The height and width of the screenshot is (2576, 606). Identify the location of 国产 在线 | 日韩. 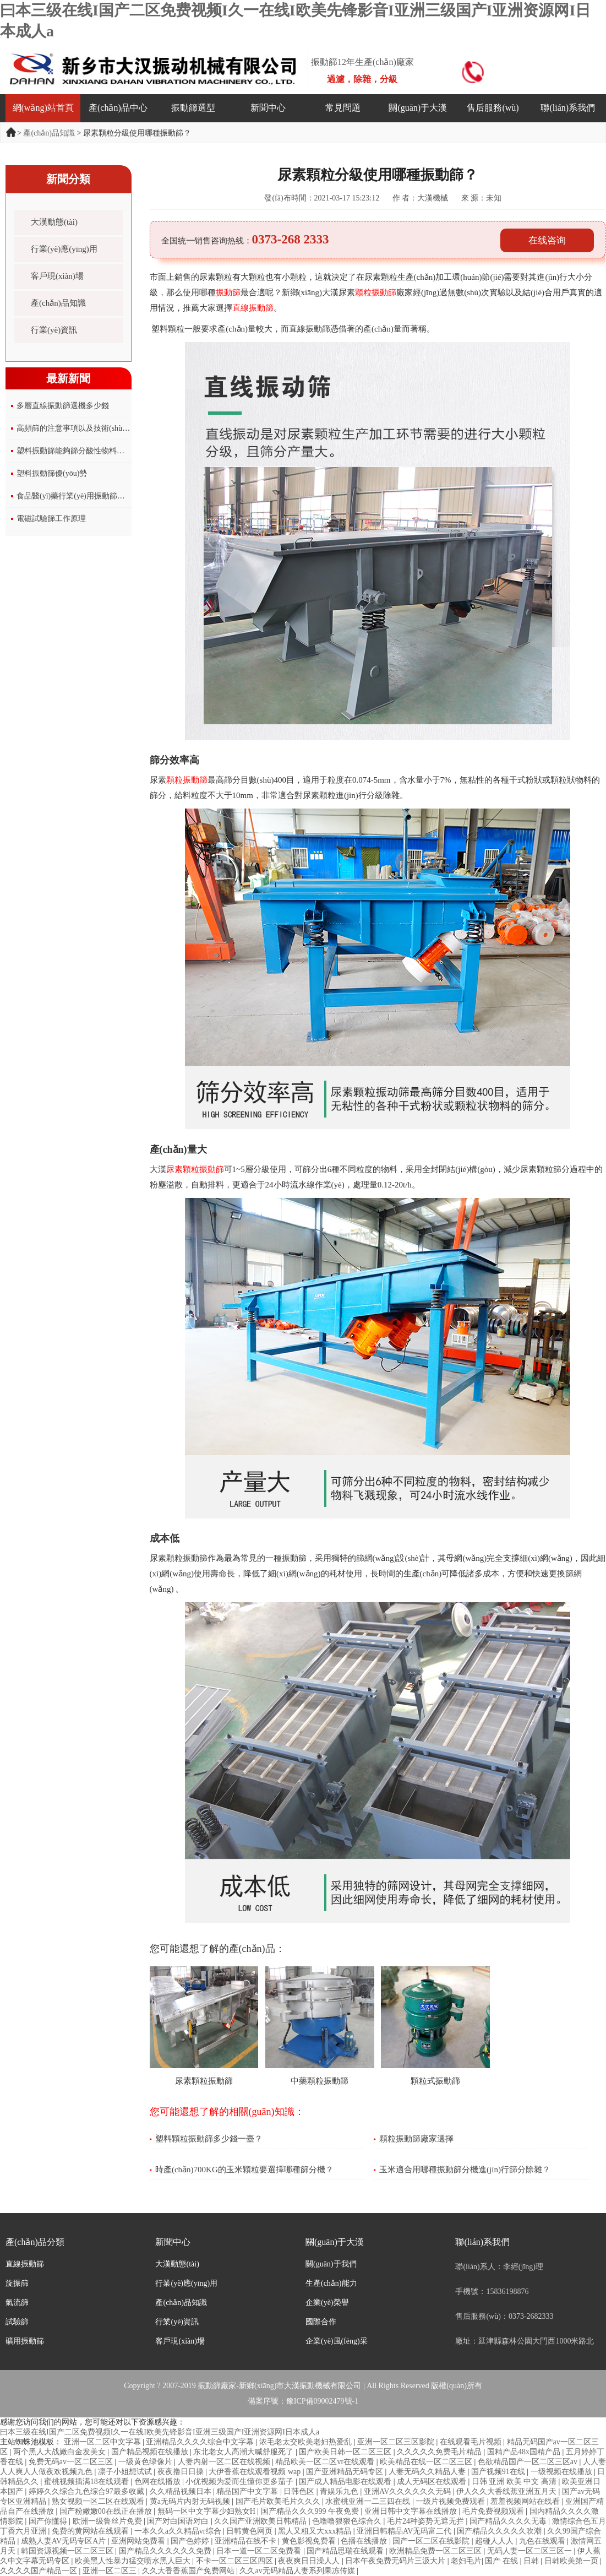
(513, 2561).